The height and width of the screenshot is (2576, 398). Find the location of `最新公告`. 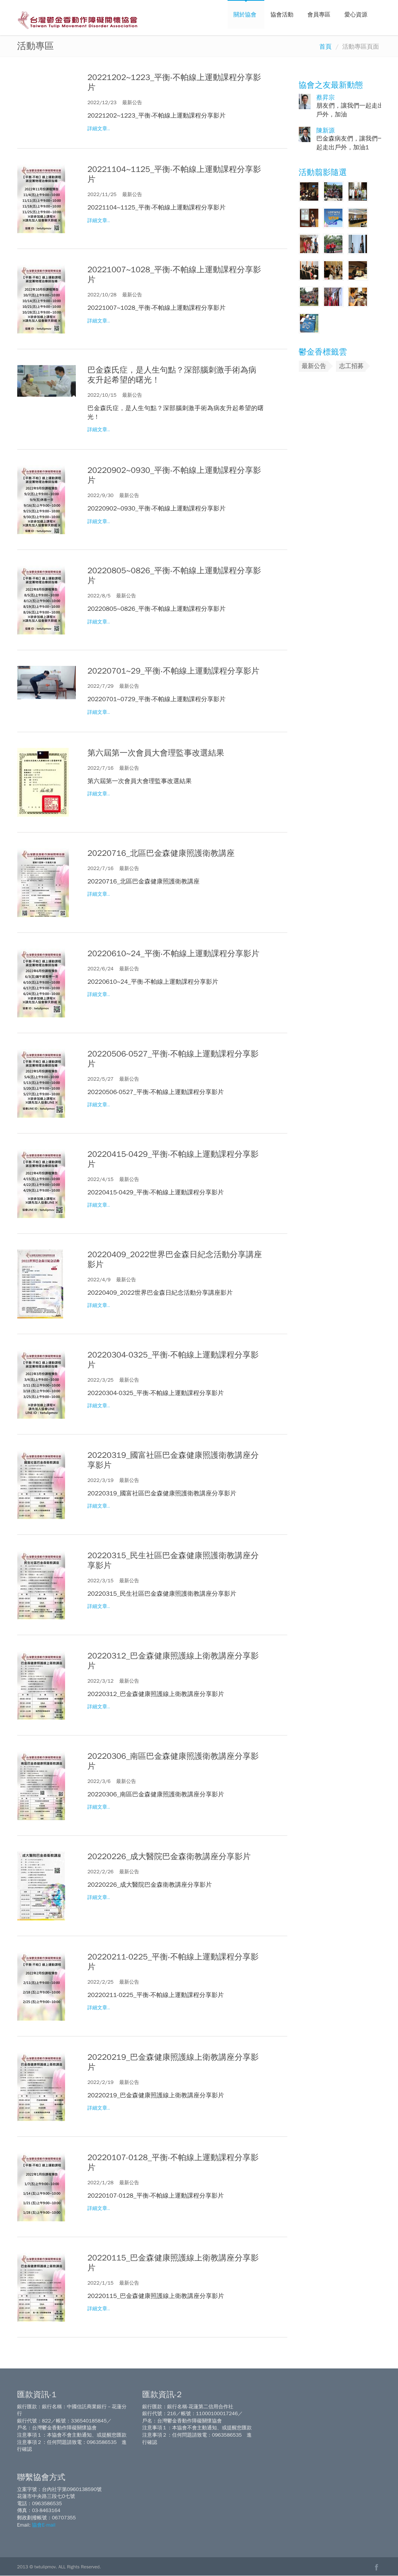

最新公告 is located at coordinates (314, 366).